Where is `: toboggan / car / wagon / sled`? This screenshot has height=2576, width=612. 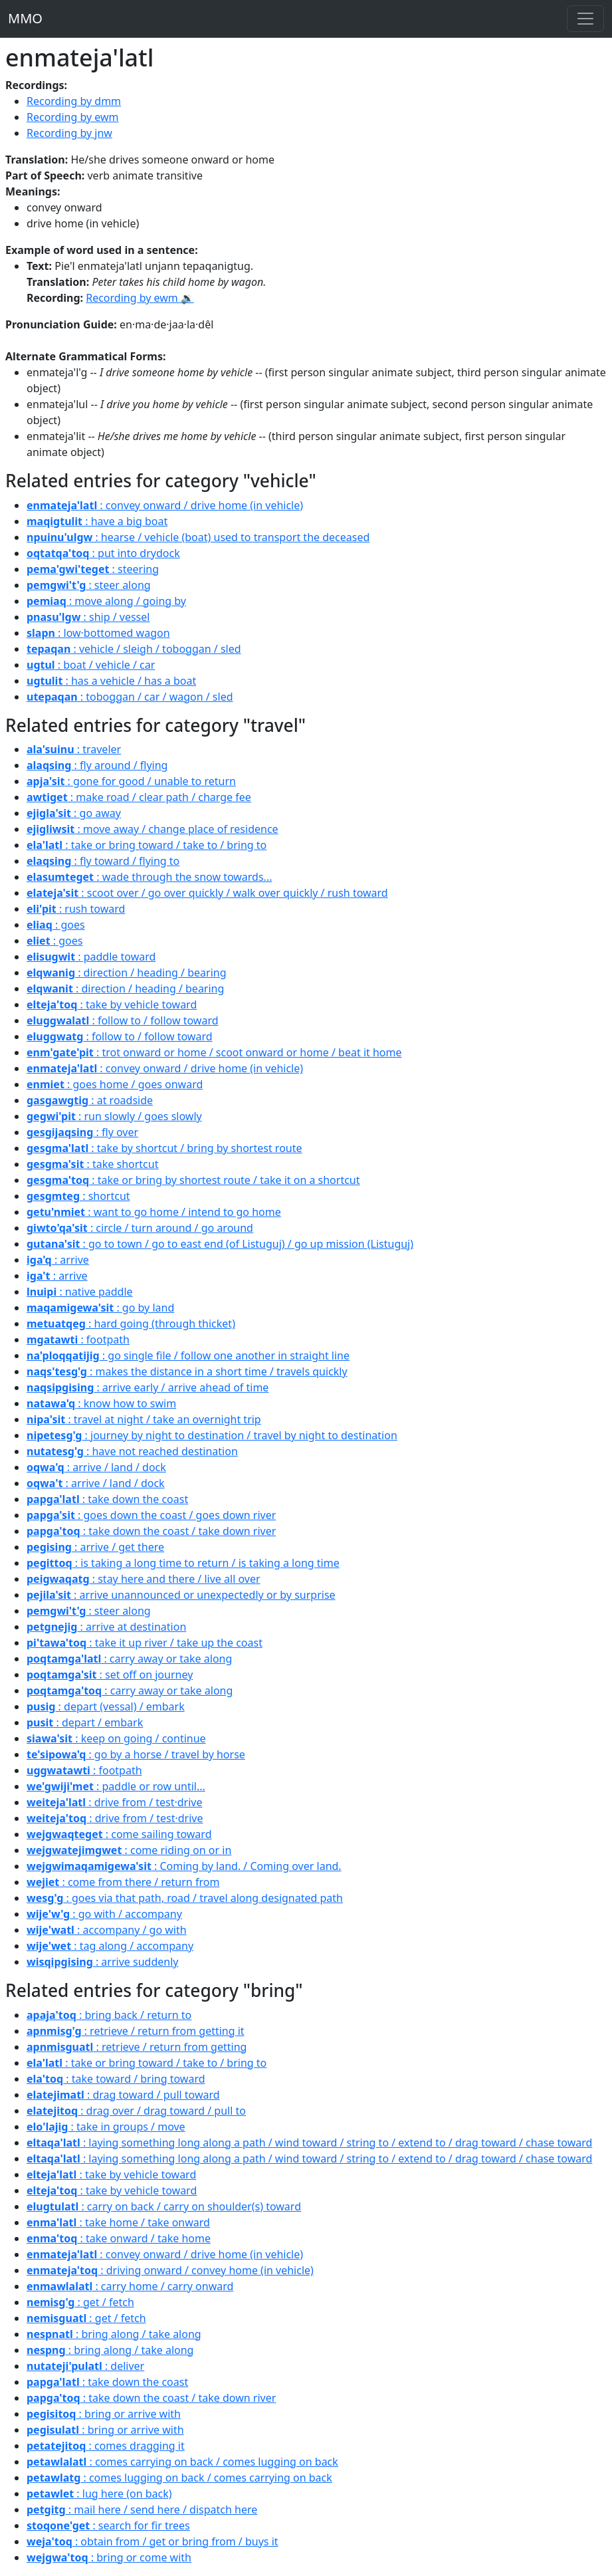 : toboggan / car / wagon / sled is located at coordinates (130, 696).